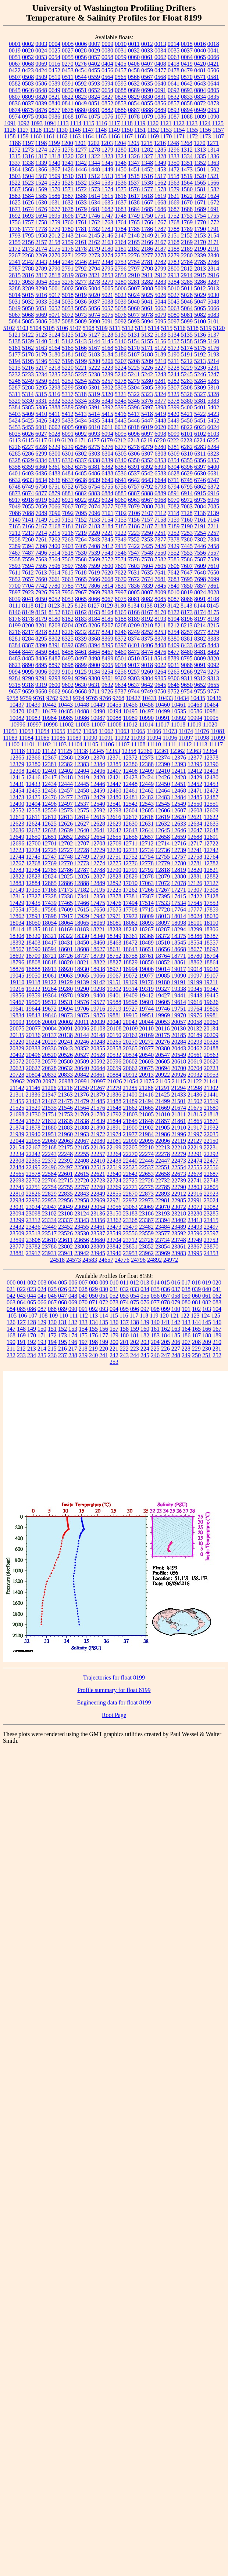 The width and height of the screenshot is (228, 2576). I want to click on 17266, so click(146, 890).